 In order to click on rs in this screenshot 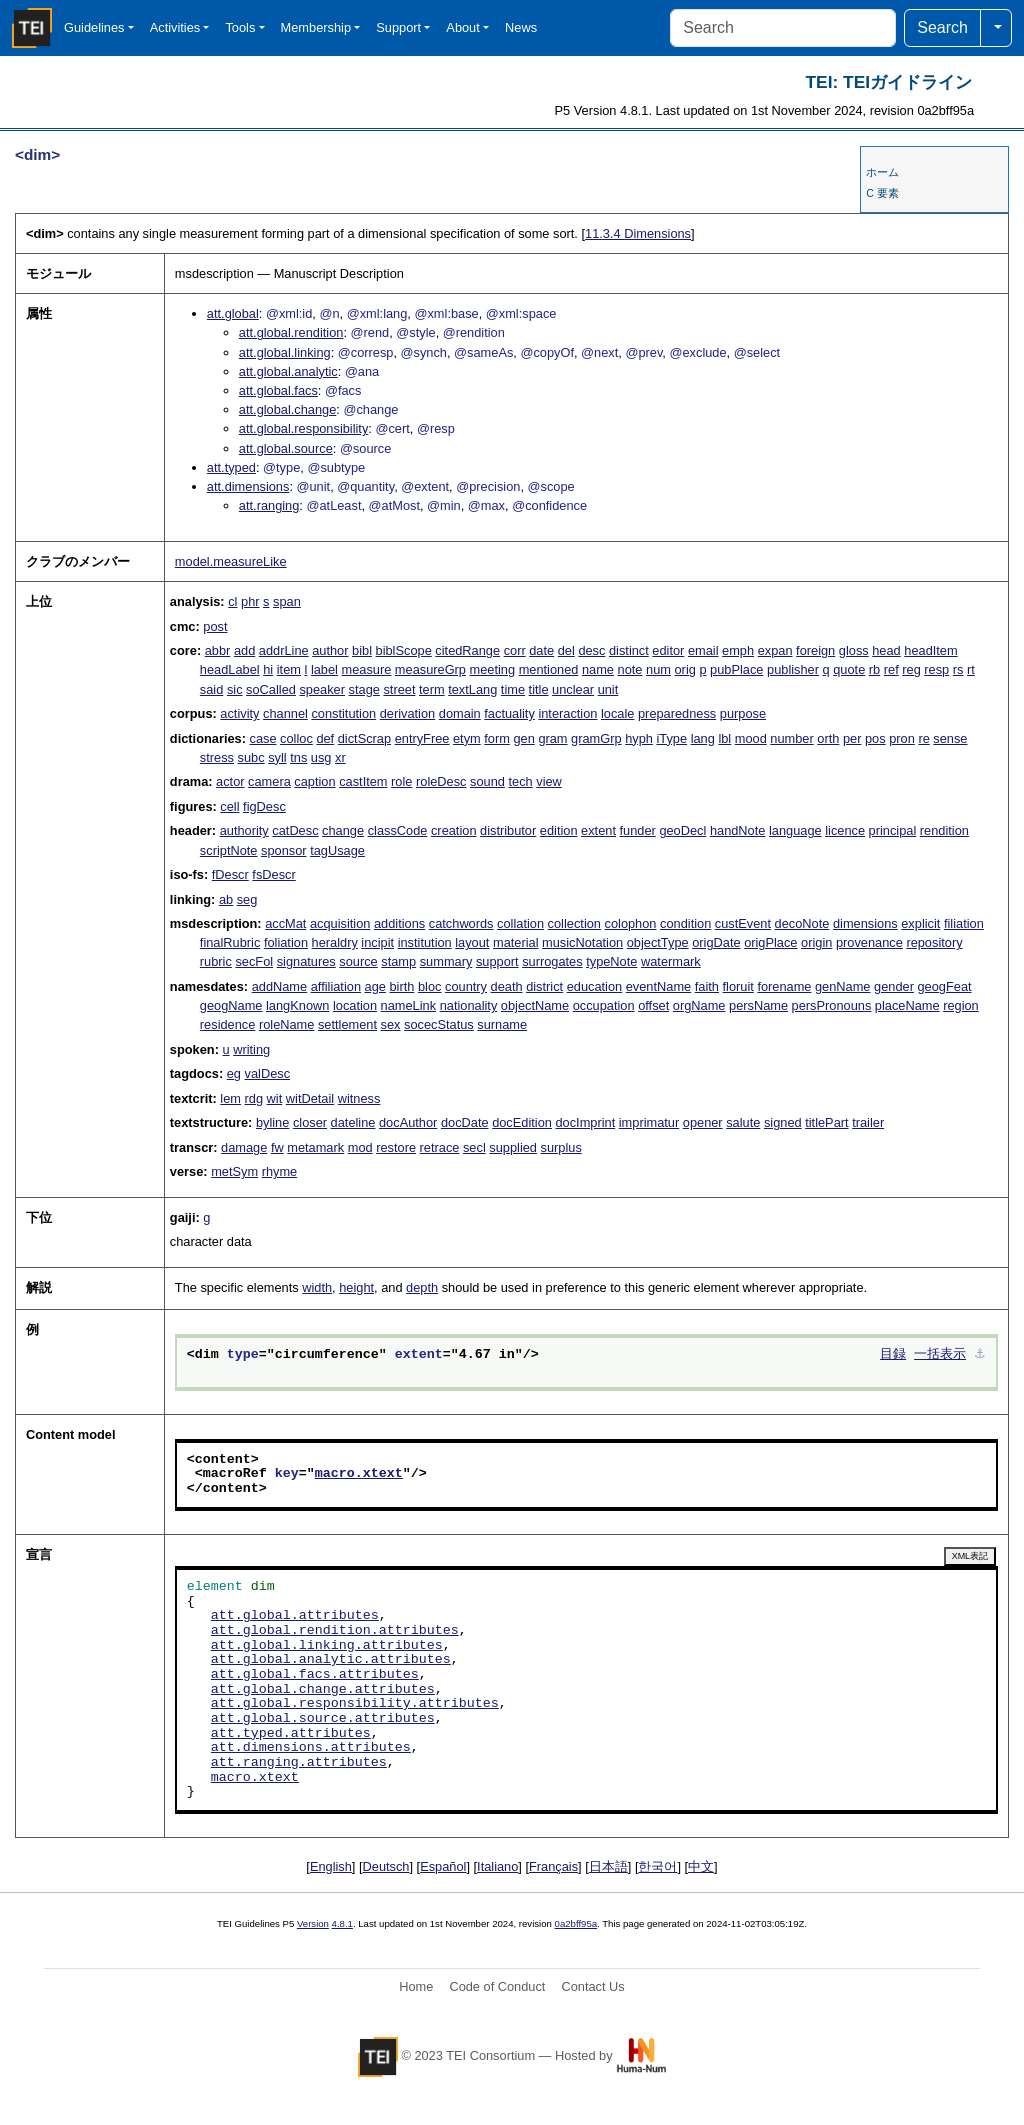, I will do `click(958, 669)`.